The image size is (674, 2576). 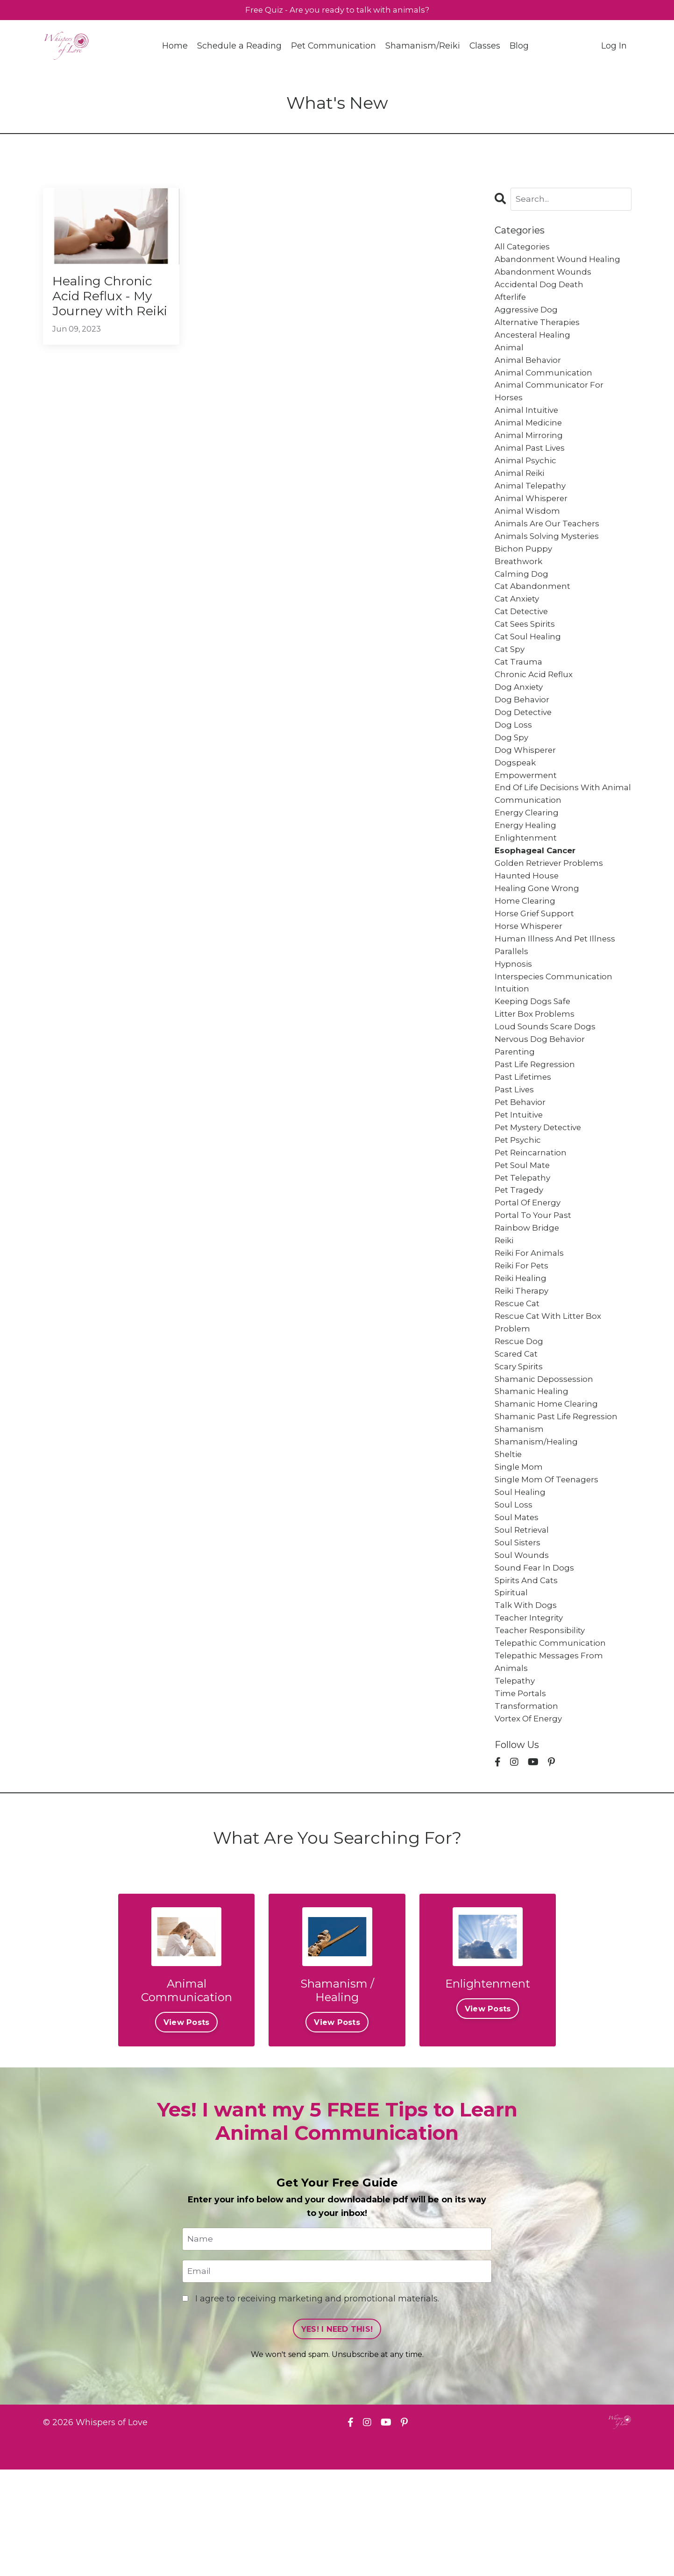 I want to click on empowerment, so click(x=527, y=813).